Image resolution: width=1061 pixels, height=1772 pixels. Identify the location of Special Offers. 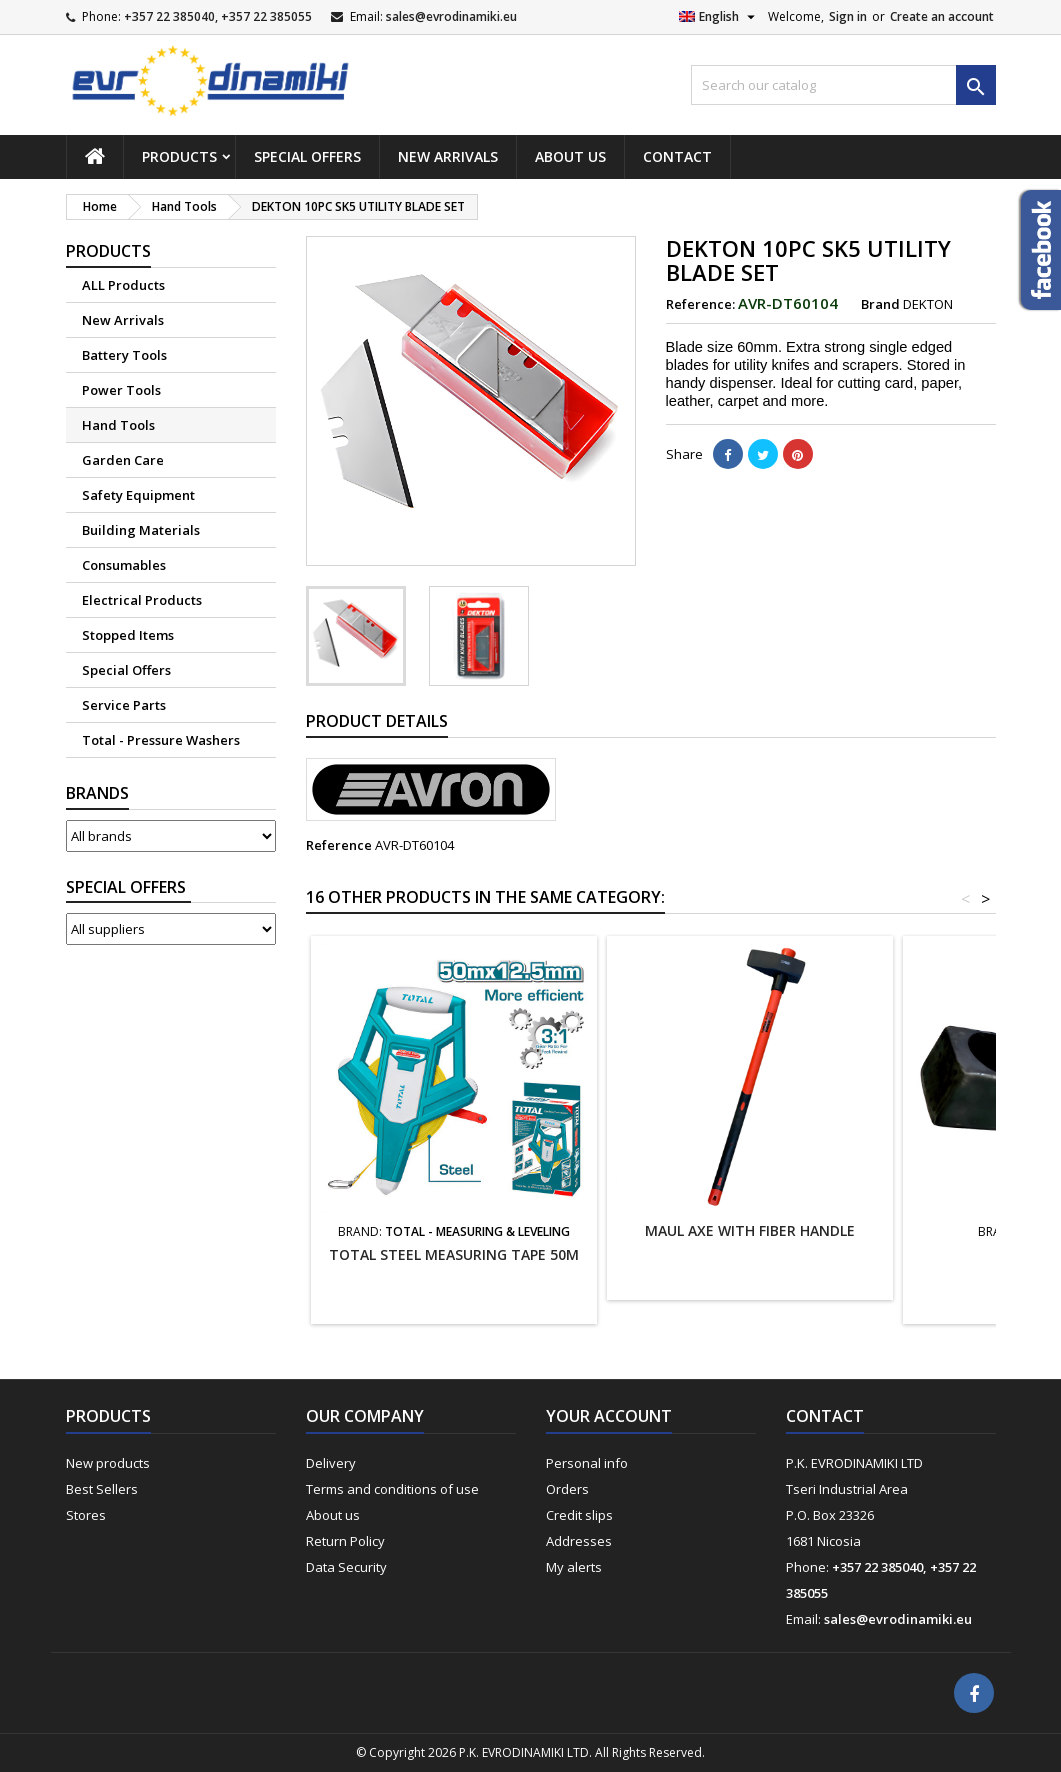
(307, 156).